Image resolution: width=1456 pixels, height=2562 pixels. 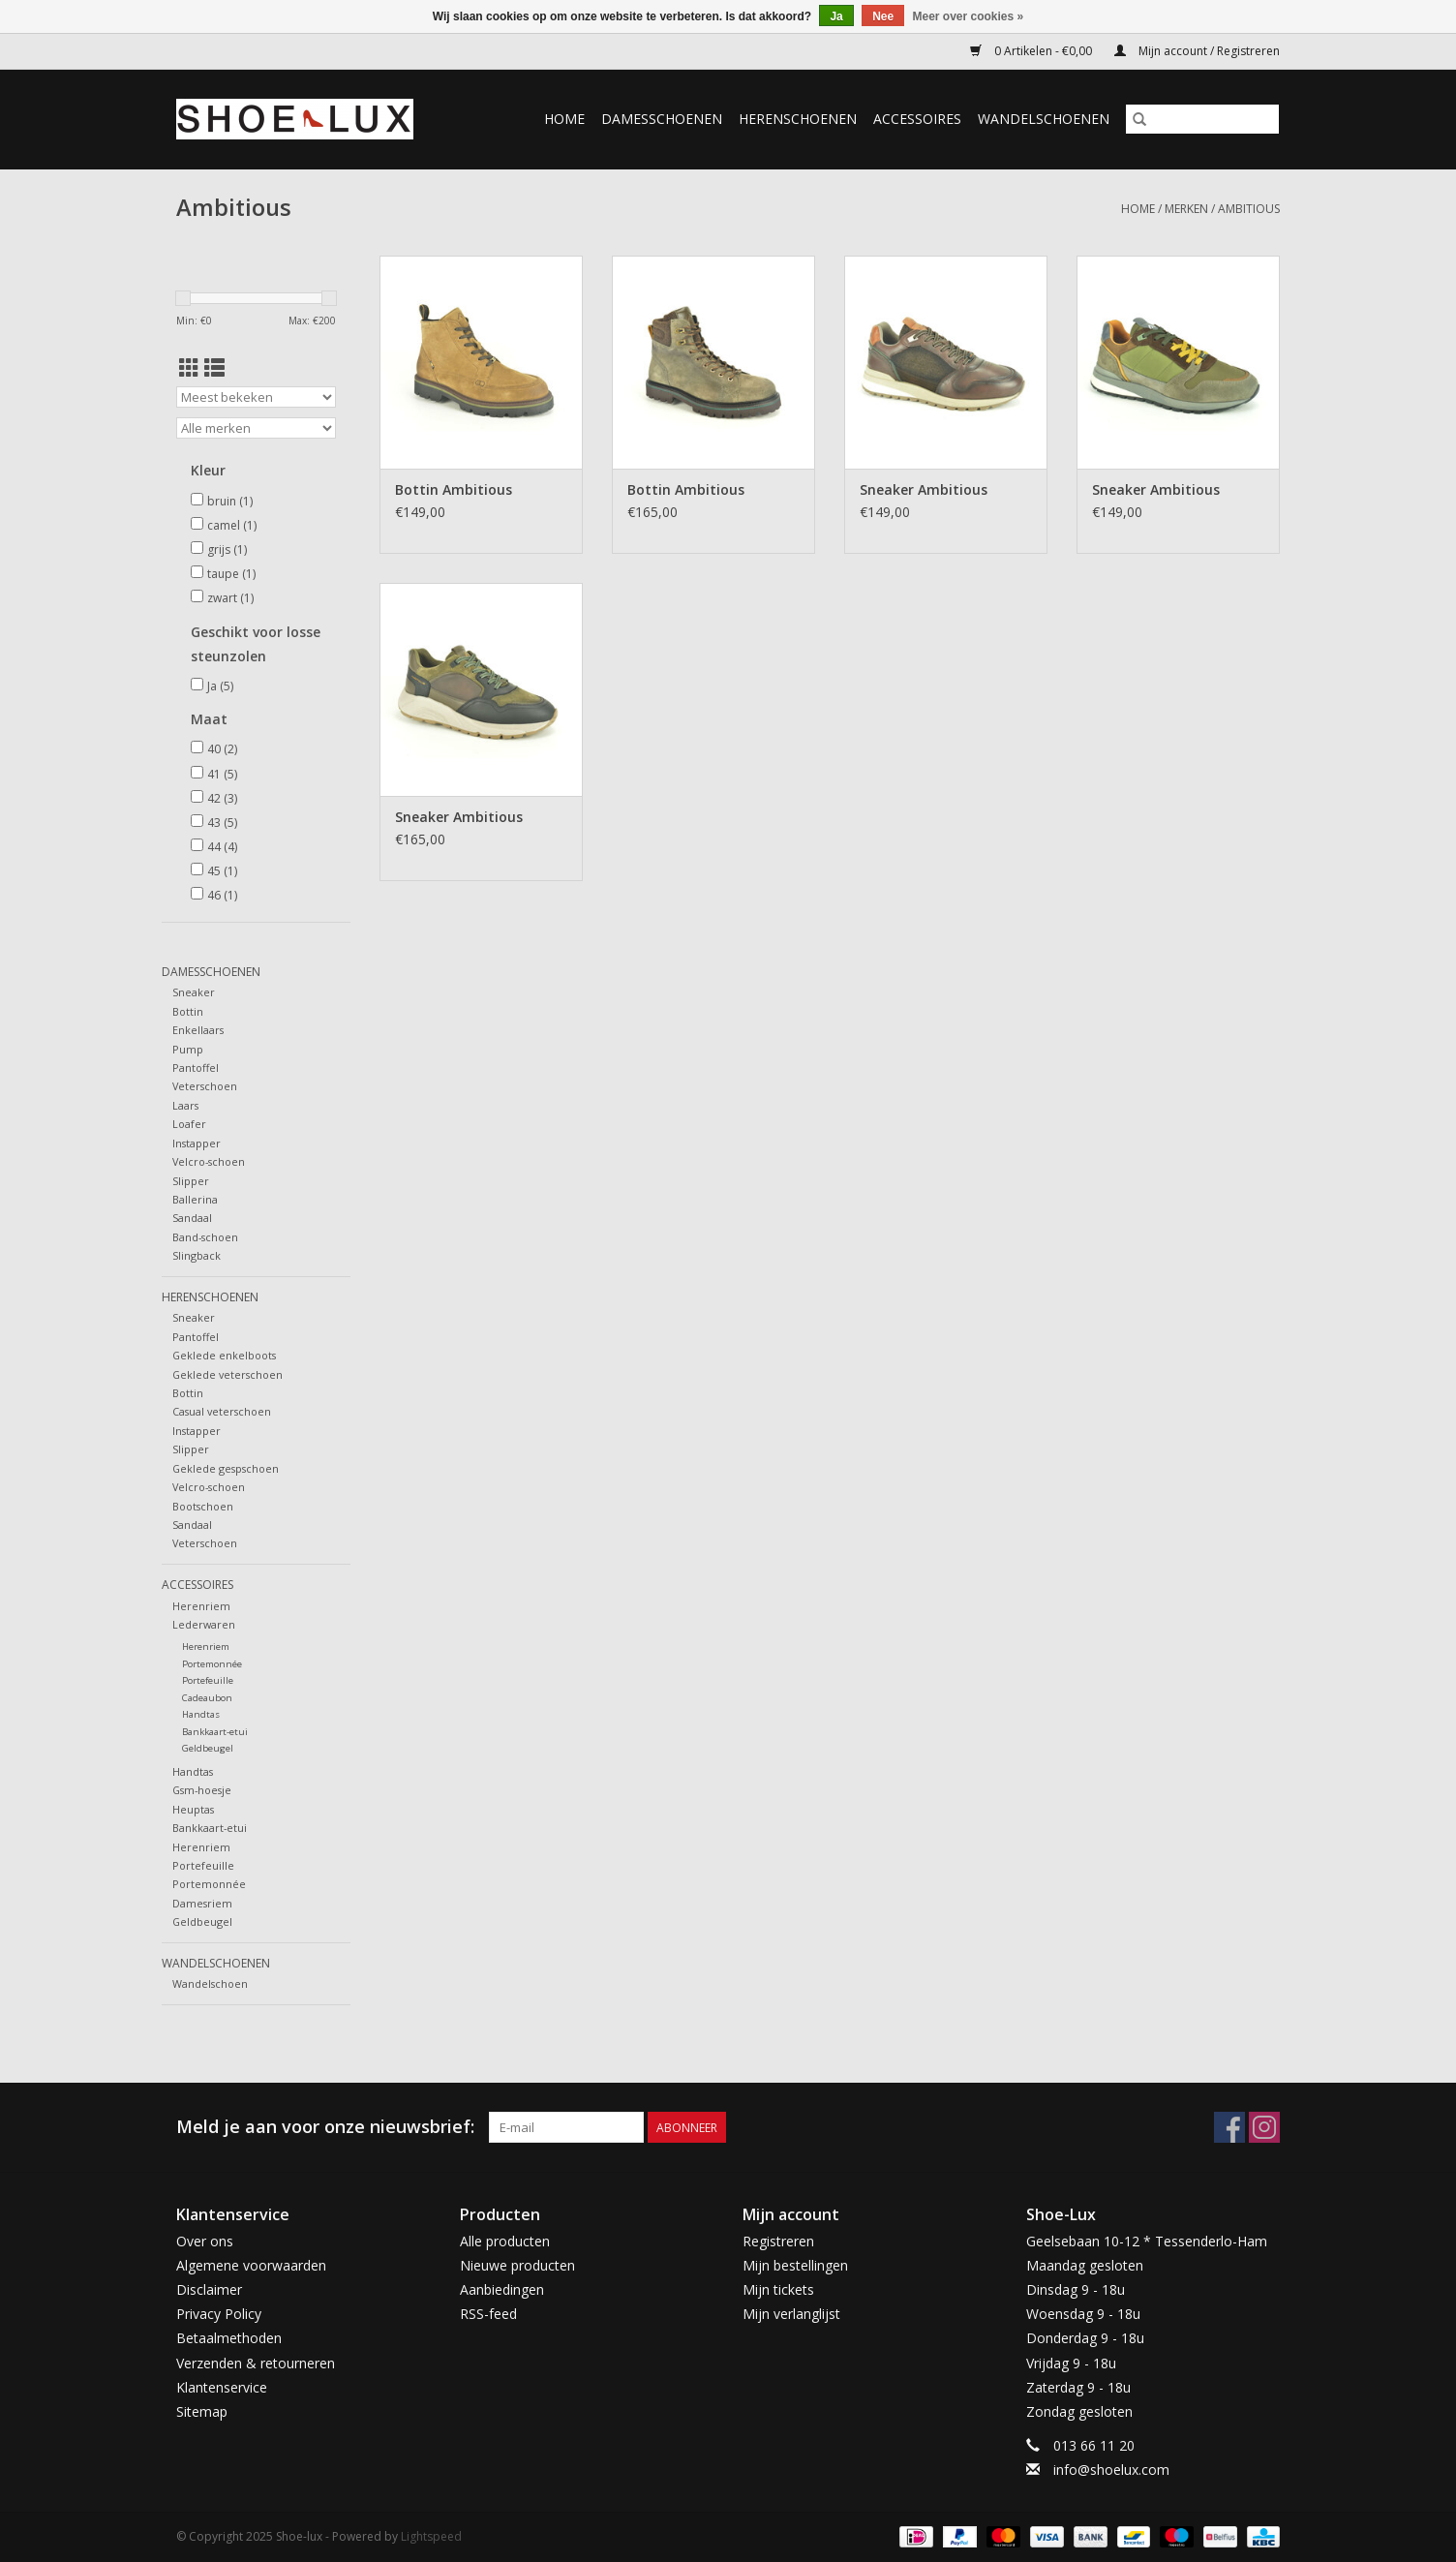 I want to click on Geklede gespschoen, so click(x=225, y=1468).